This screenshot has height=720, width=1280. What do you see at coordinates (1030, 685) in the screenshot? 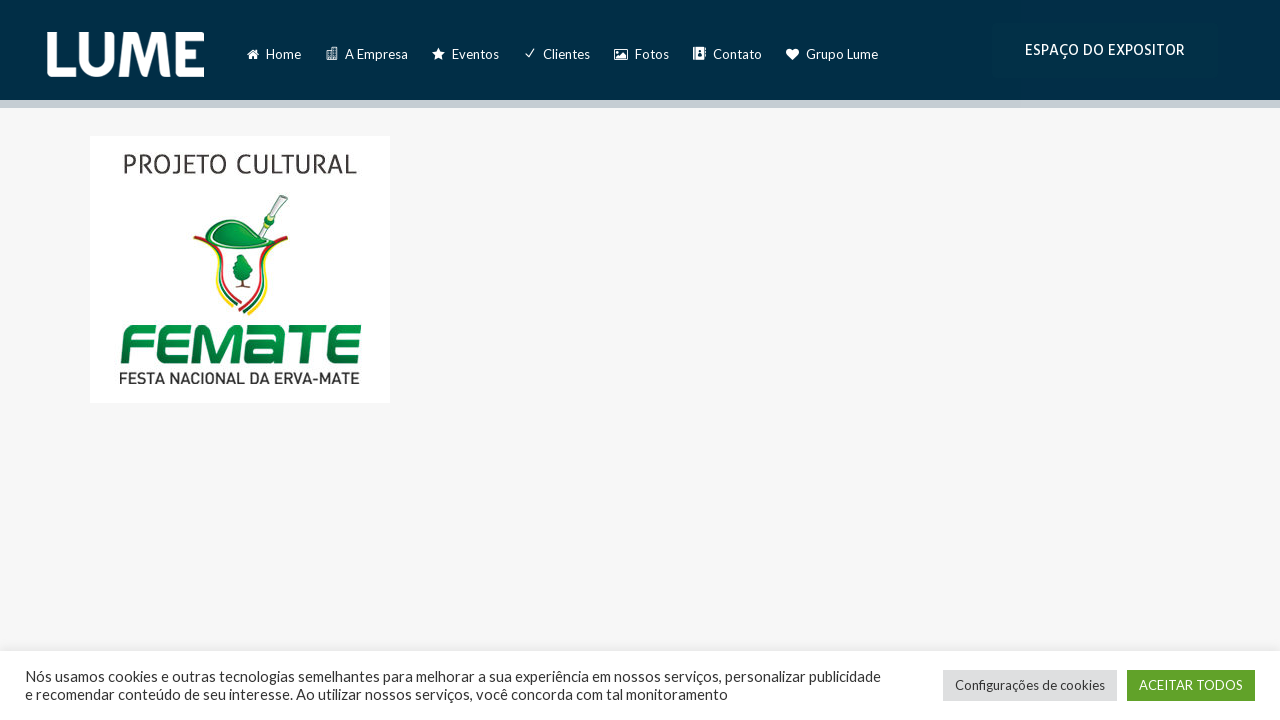
I see `Configurações de cookies [button]` at bounding box center [1030, 685].